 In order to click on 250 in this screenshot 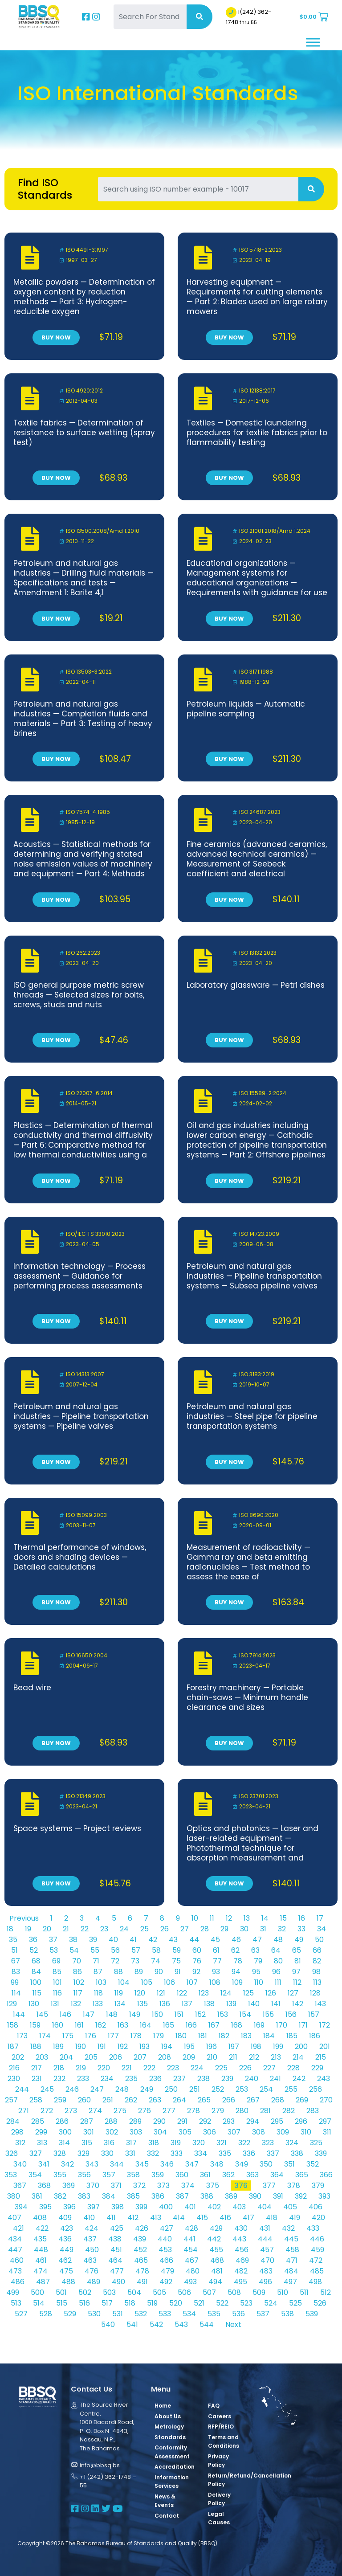, I will do `click(171, 2089)`.